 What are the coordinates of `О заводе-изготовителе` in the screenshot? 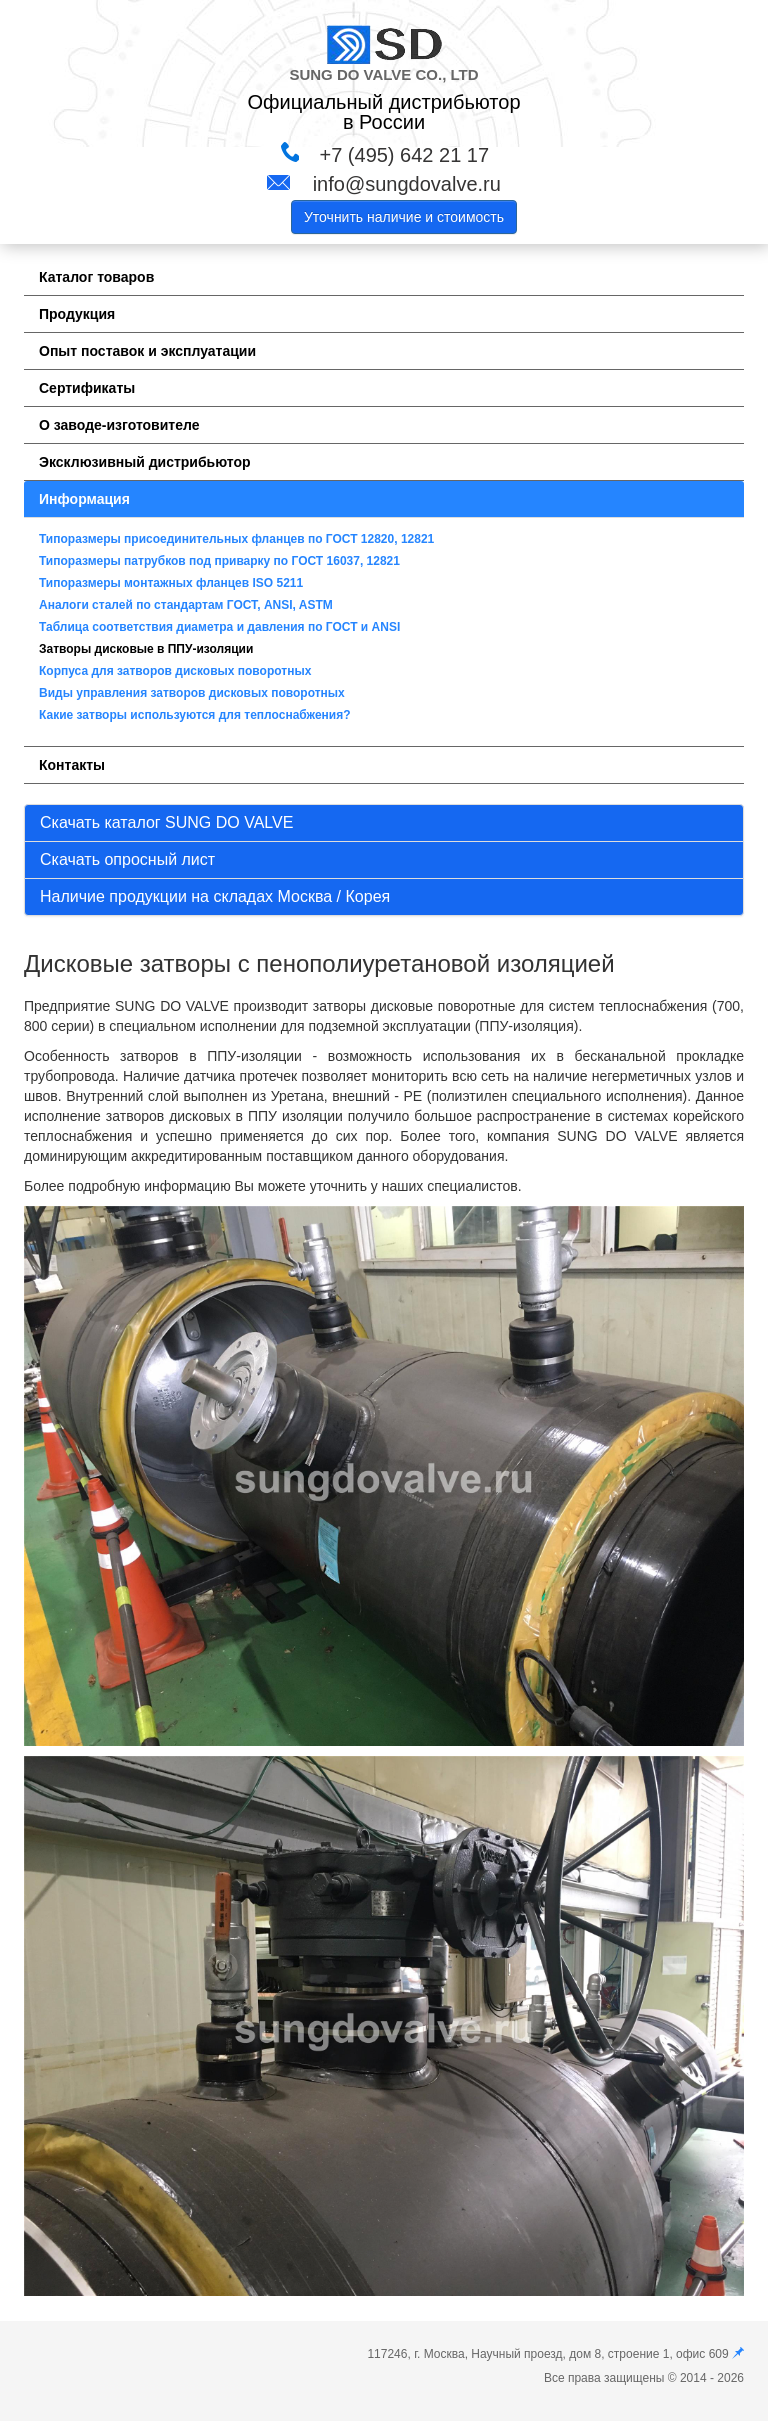 It's located at (119, 425).